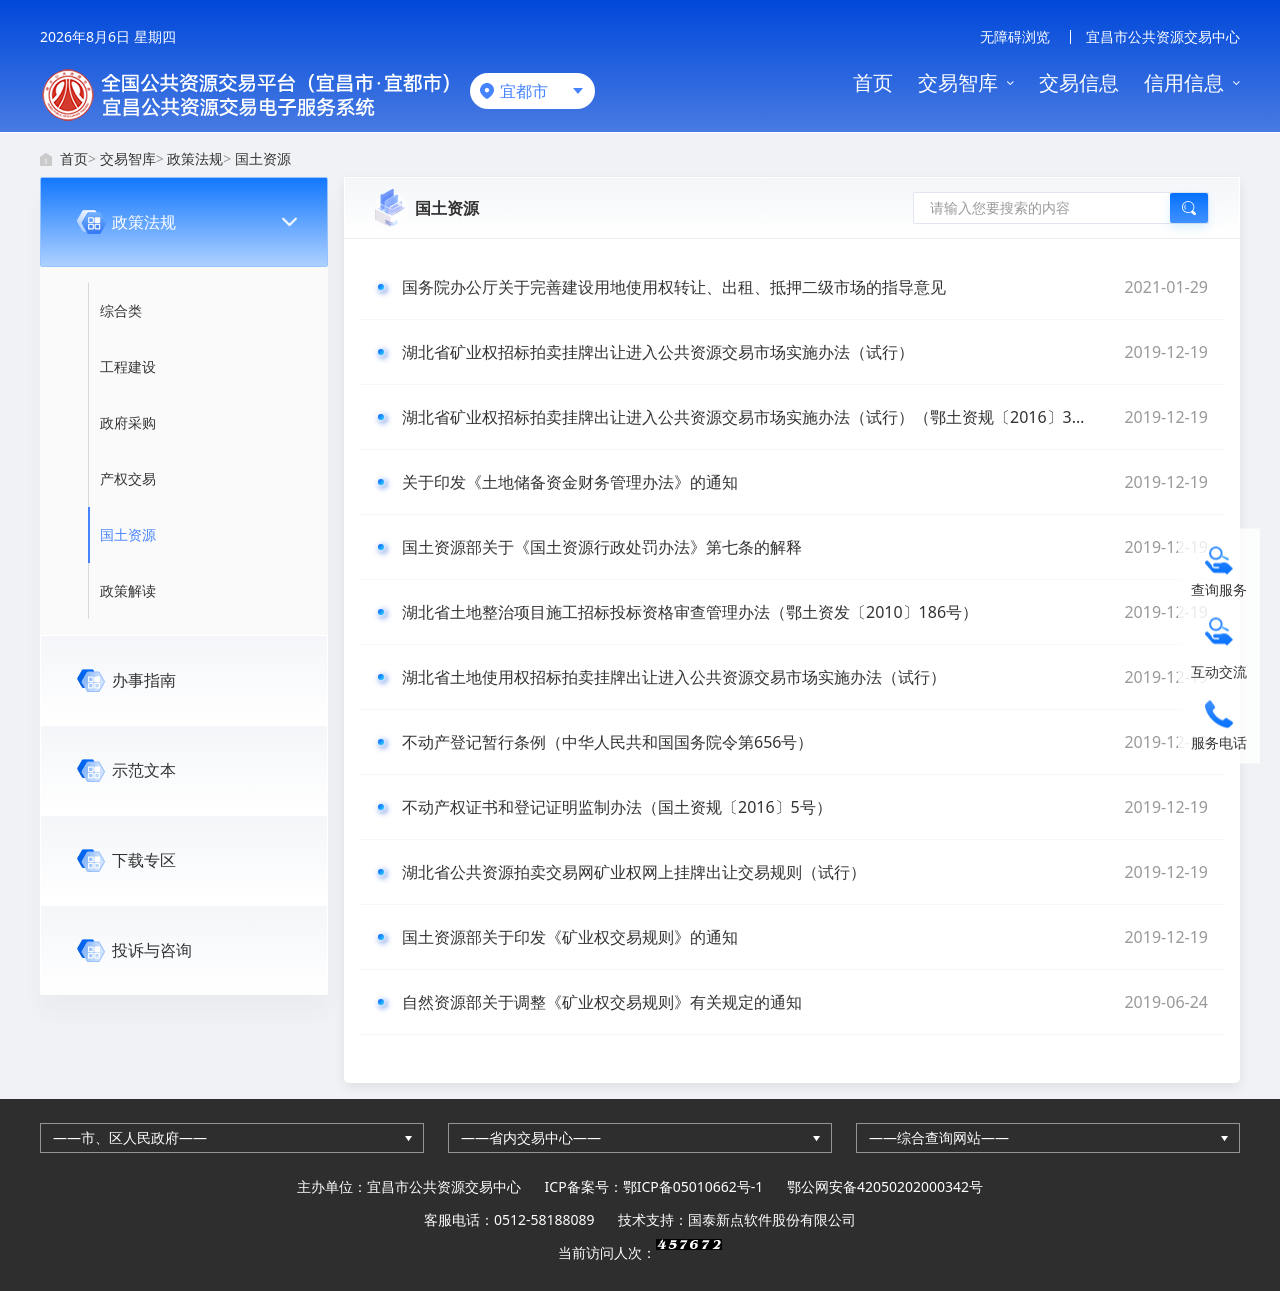 This screenshot has width=1280, height=1291. What do you see at coordinates (1219, 741) in the screenshot?
I see `服务电话` at bounding box center [1219, 741].